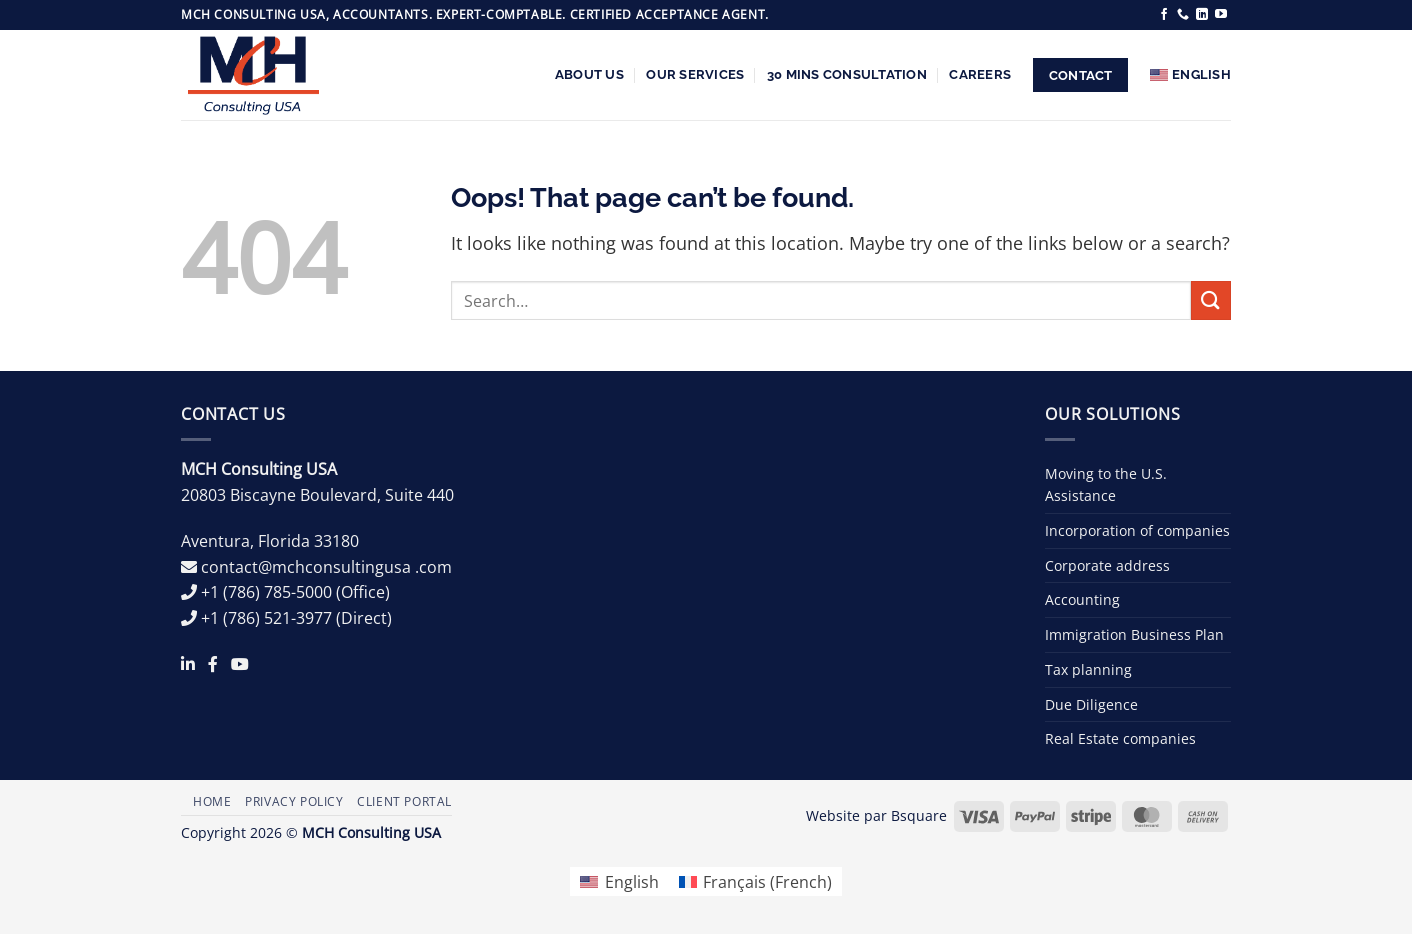 The height and width of the screenshot is (934, 1412). I want to click on [menuitem], so click(1190, 75).